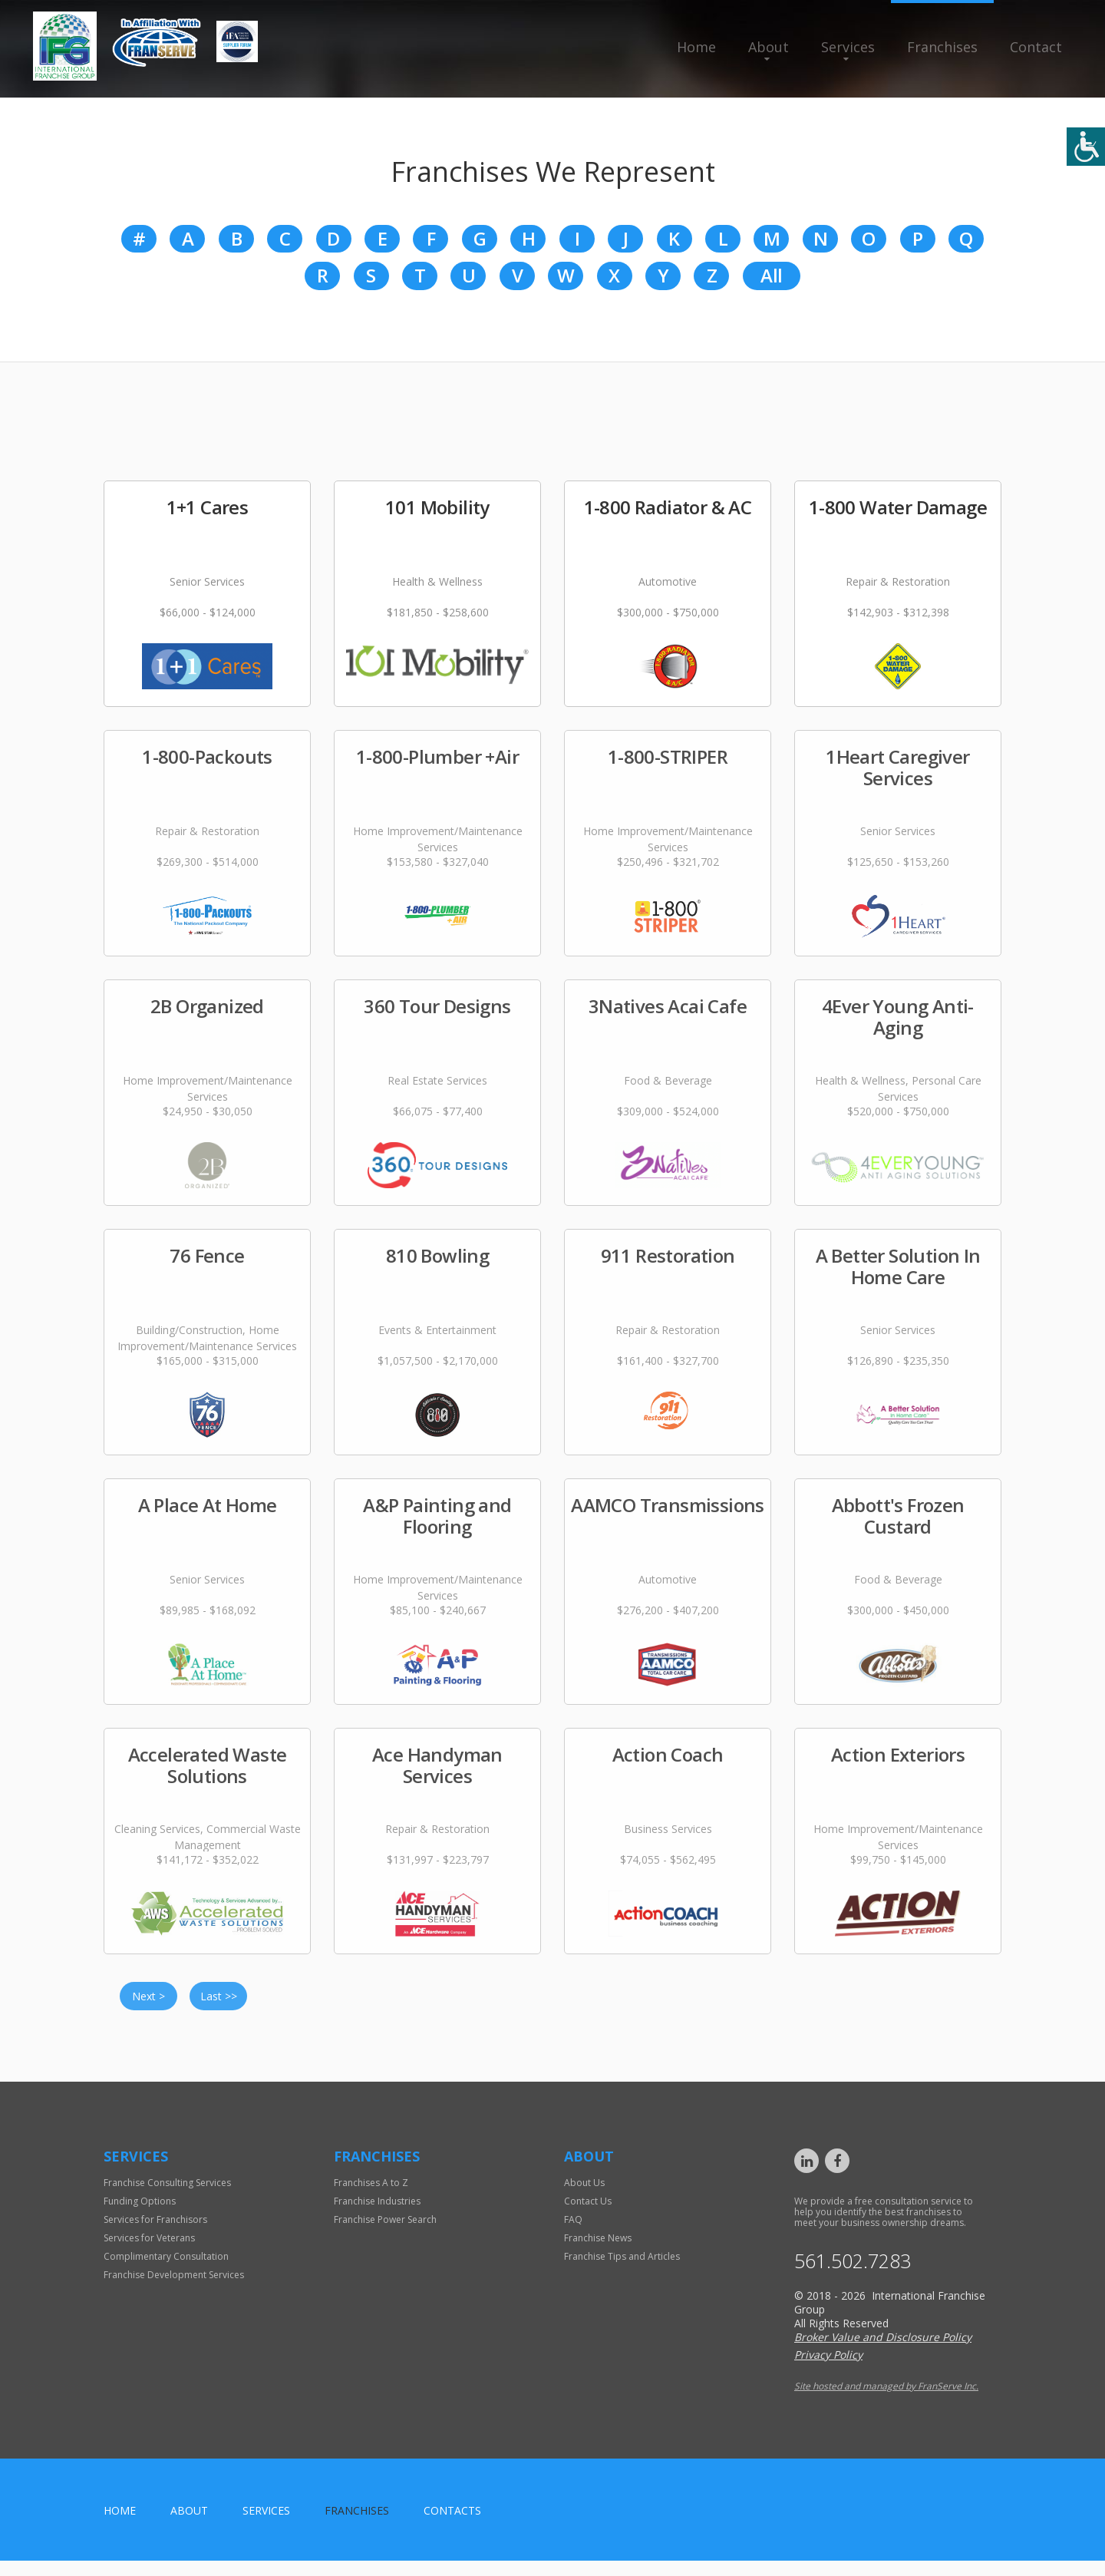 Image resolution: width=1105 pixels, height=2576 pixels. What do you see at coordinates (1036, 47) in the screenshot?
I see `Contact` at bounding box center [1036, 47].